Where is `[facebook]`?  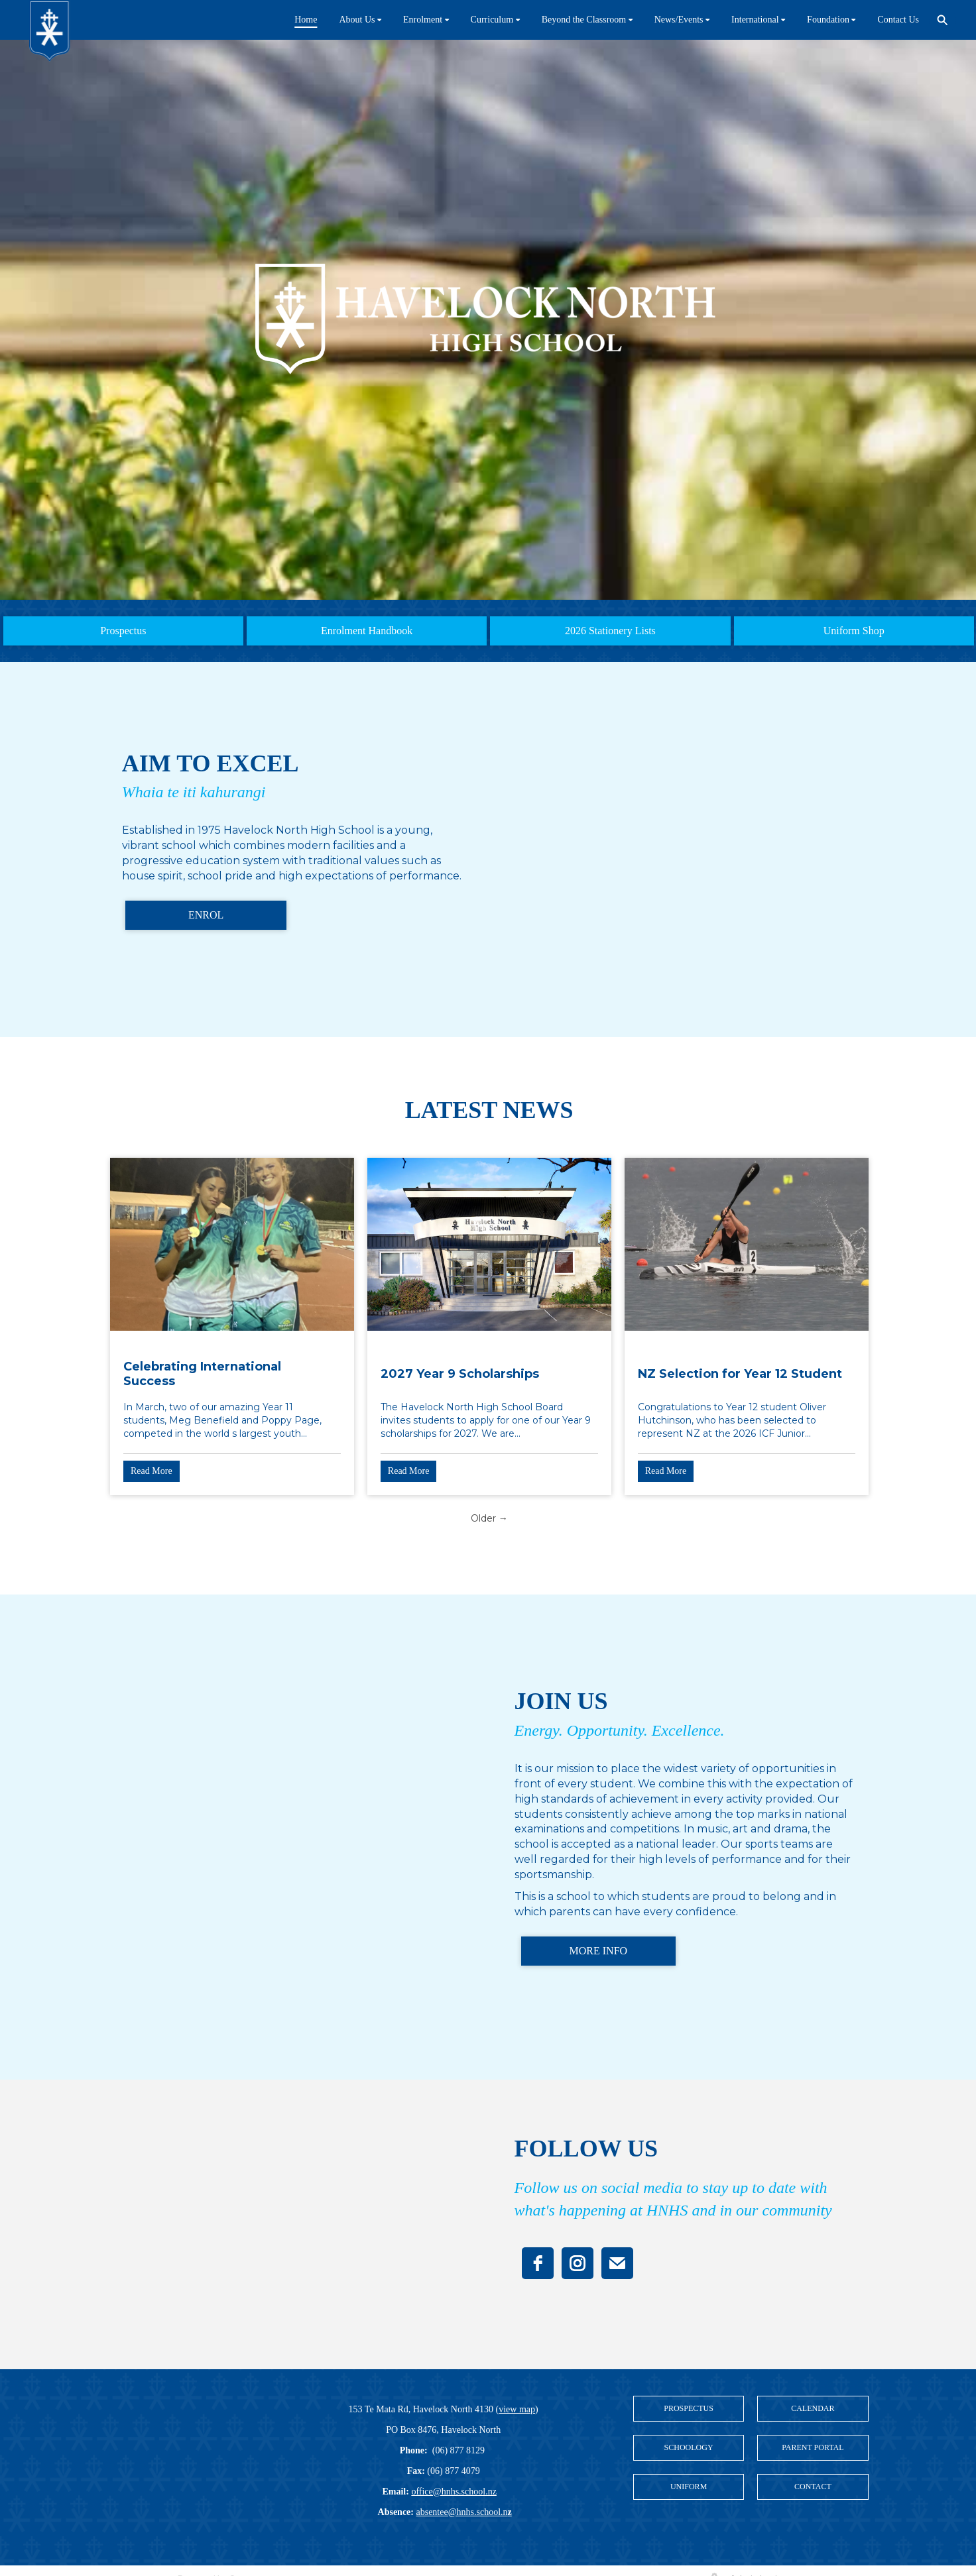
[facebook] is located at coordinates (538, 2263).